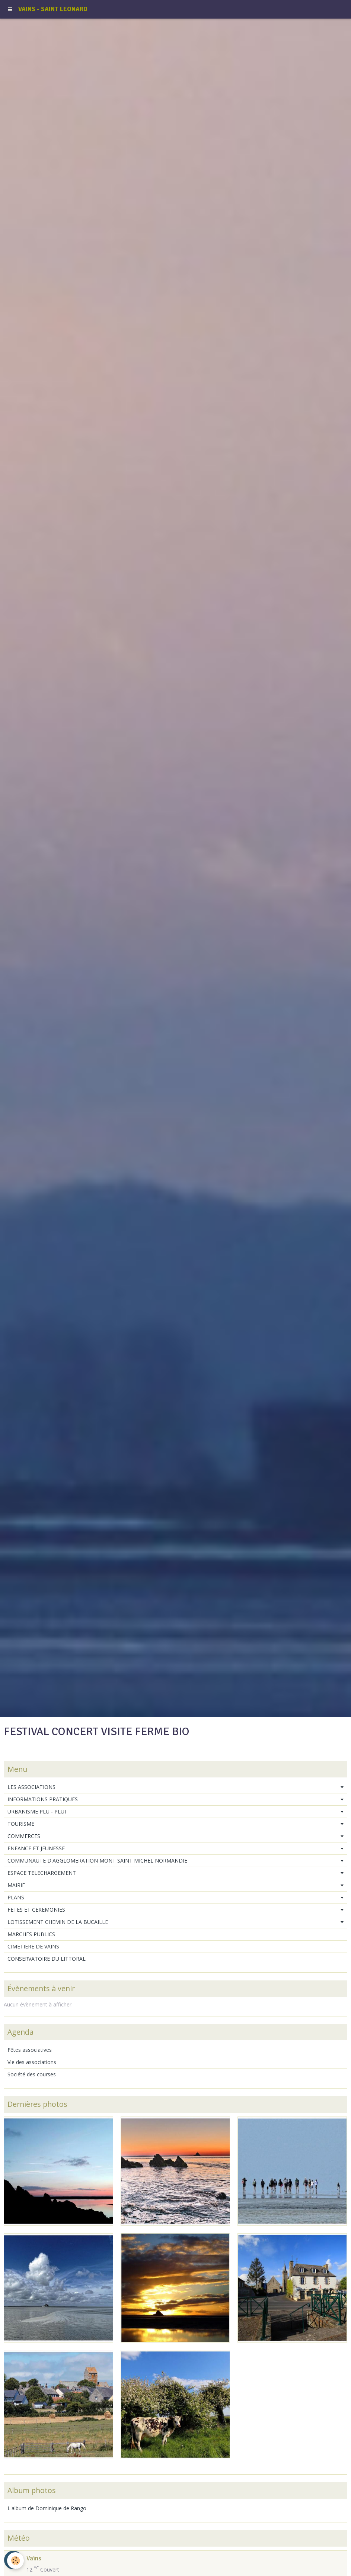 The height and width of the screenshot is (2576, 351). Describe the element at coordinates (57, 1921) in the screenshot. I see `LOTISSEMENT CHEMIN DE LA BUCAILLE` at that location.